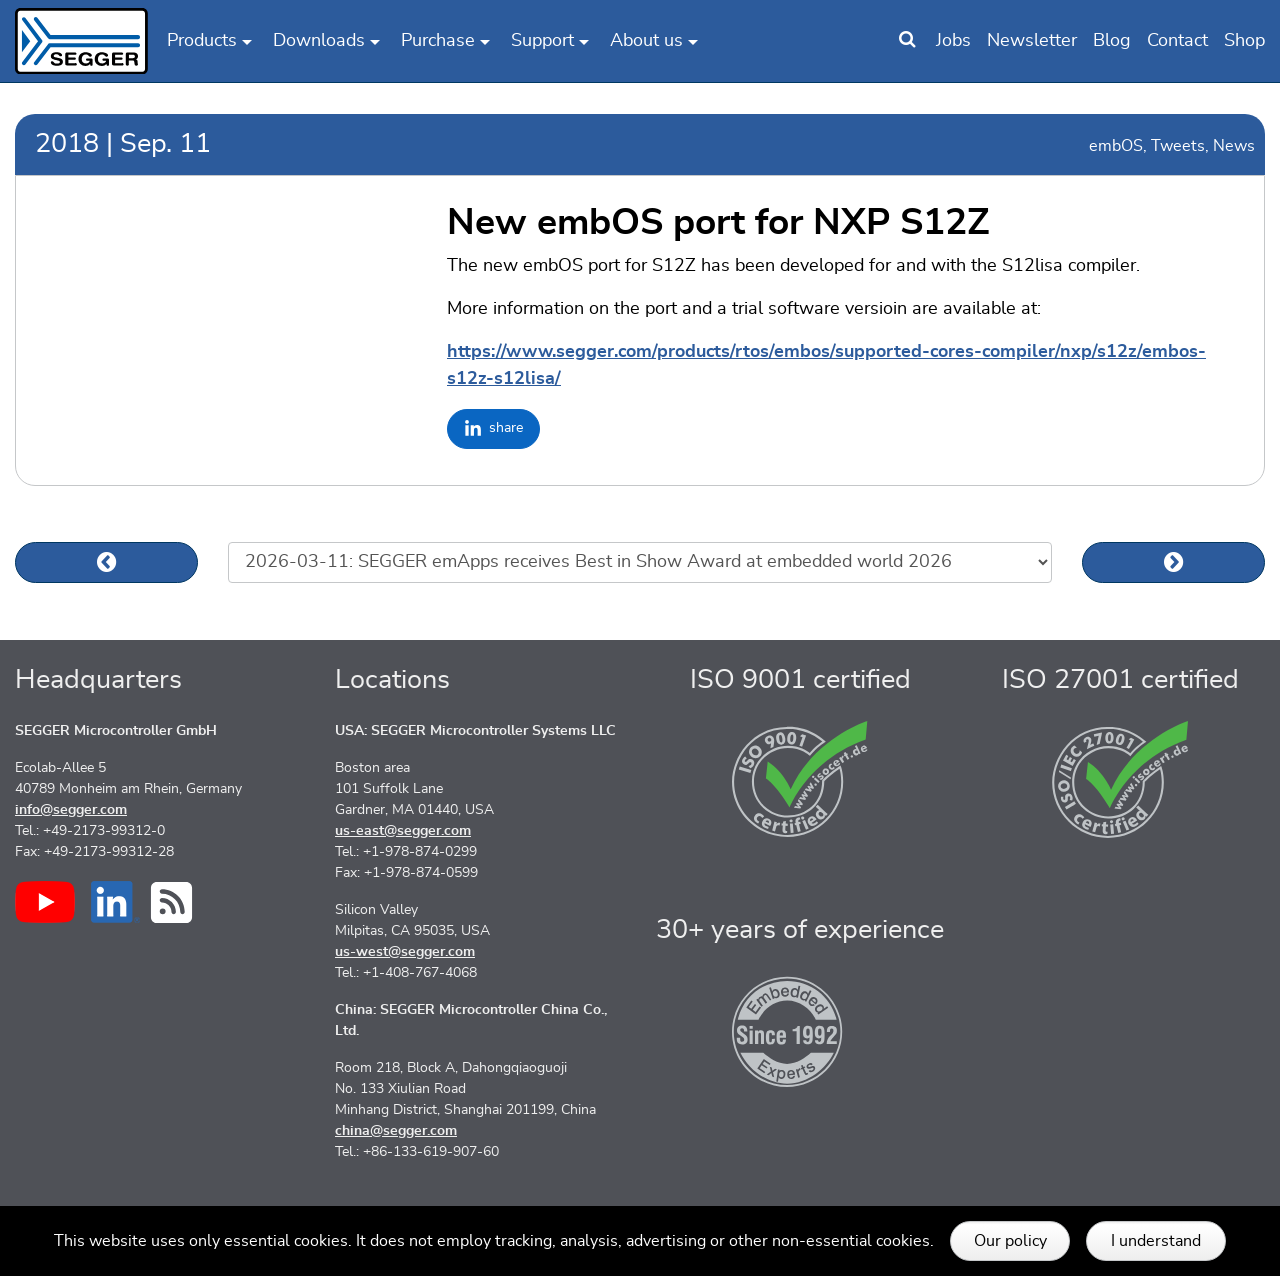 Image resolution: width=1280 pixels, height=1276 pixels. I want to click on Shop, so click(1244, 41).